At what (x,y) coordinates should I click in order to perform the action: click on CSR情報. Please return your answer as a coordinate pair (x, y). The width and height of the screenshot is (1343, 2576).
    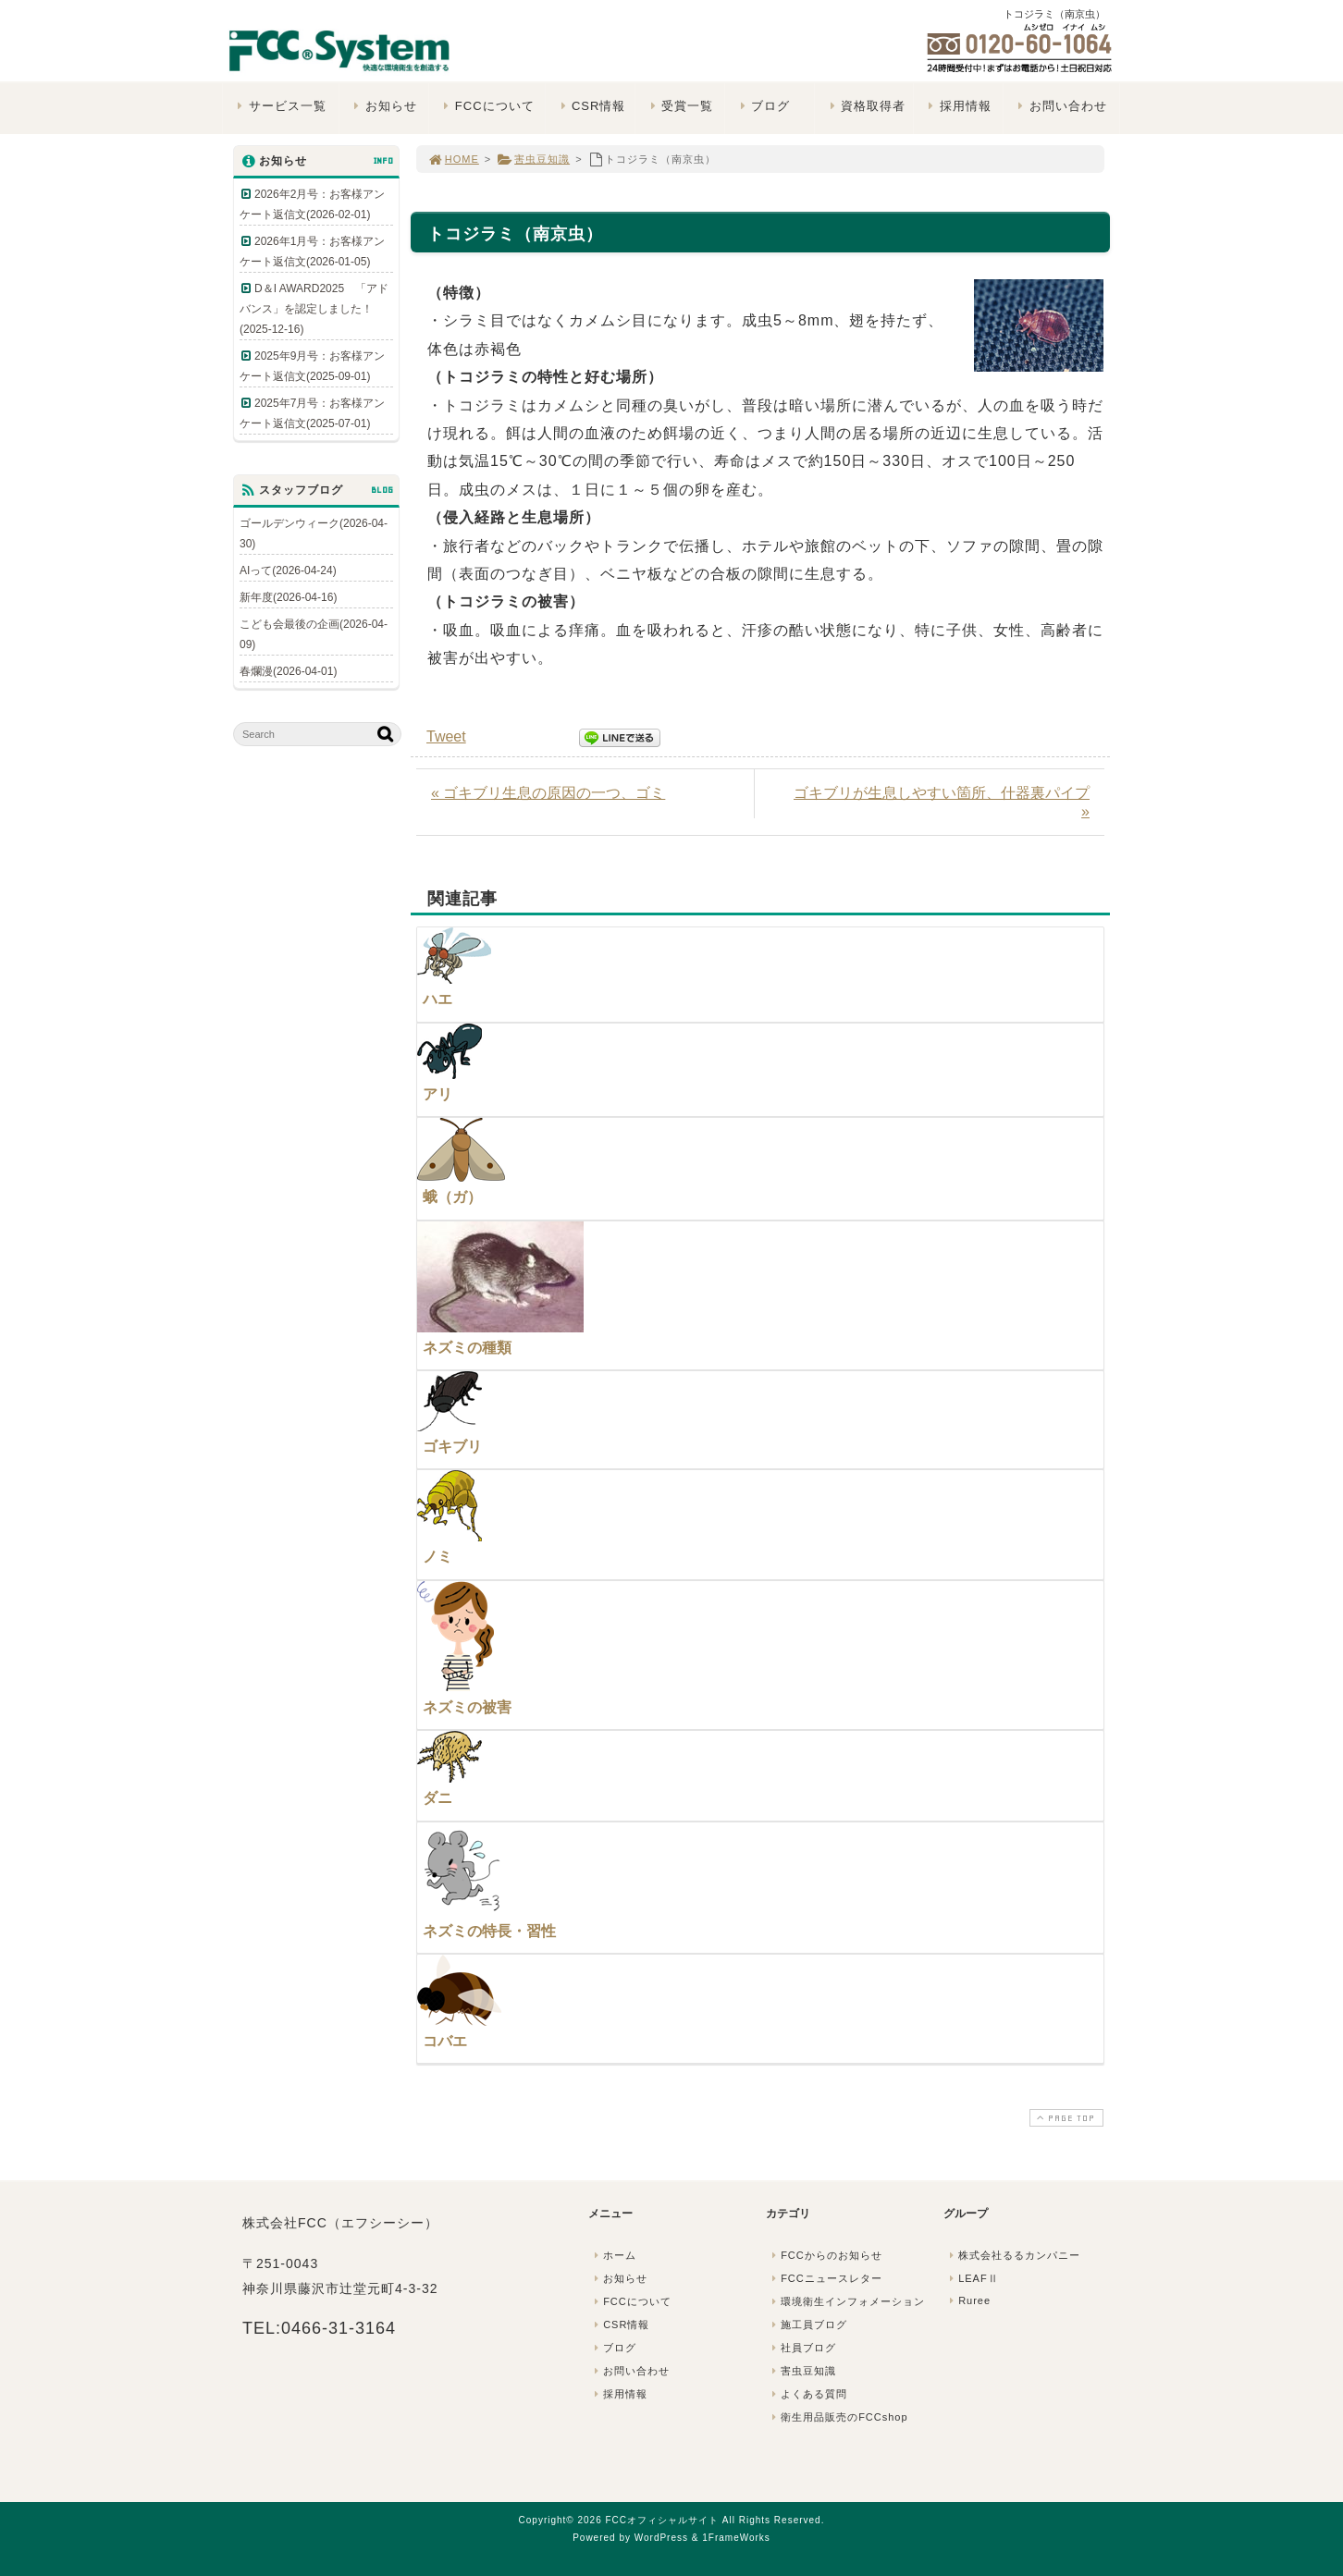
    Looking at the image, I should click on (590, 106).